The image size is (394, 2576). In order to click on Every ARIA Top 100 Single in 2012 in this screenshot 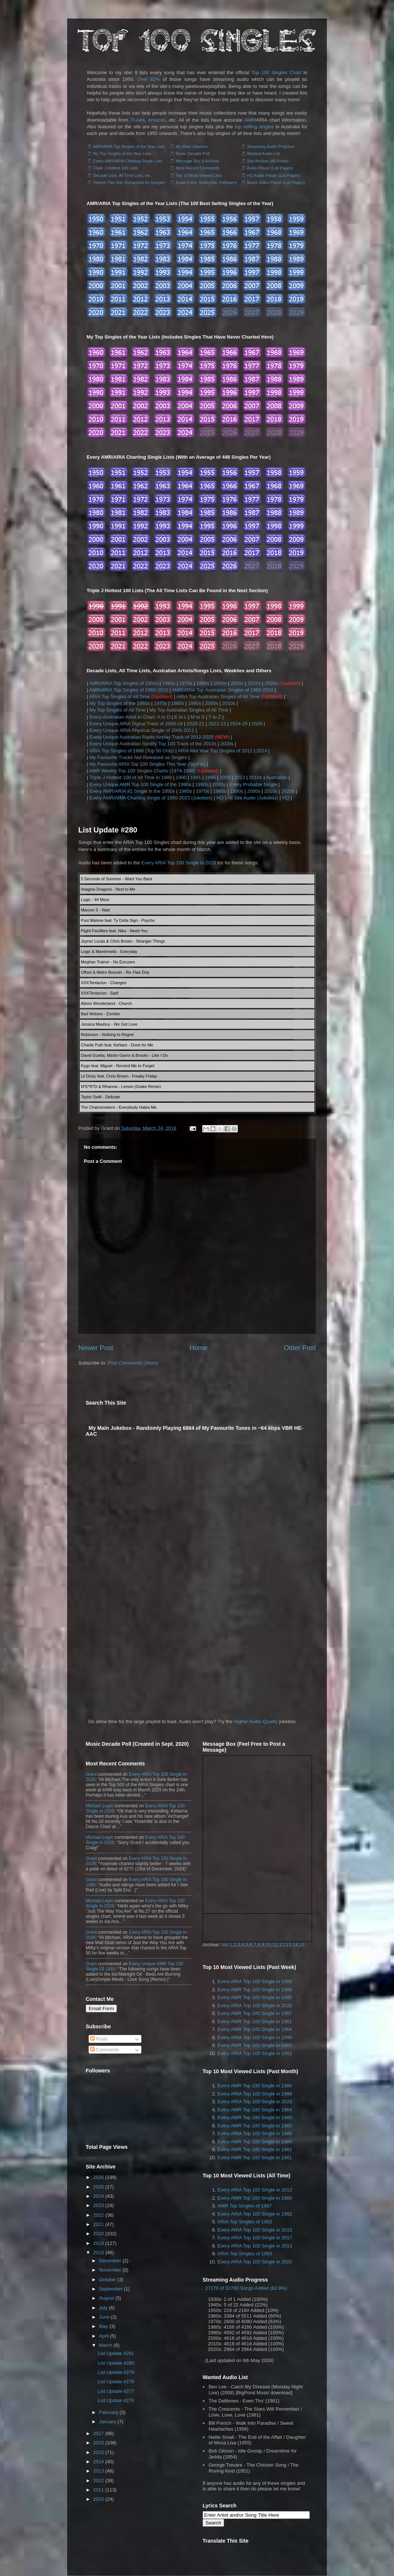, I will do `click(254, 2190)`.